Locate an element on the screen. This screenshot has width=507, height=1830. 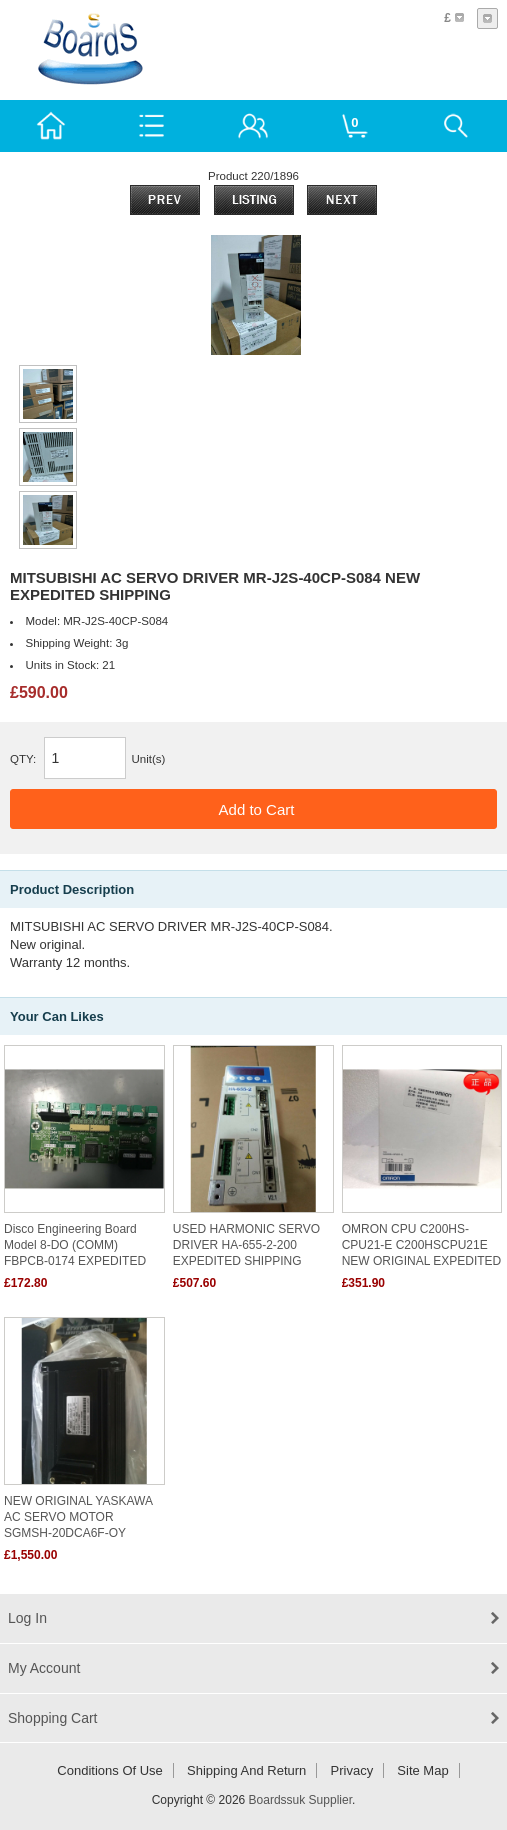
Shopping Cart is located at coordinates (53, 1718).